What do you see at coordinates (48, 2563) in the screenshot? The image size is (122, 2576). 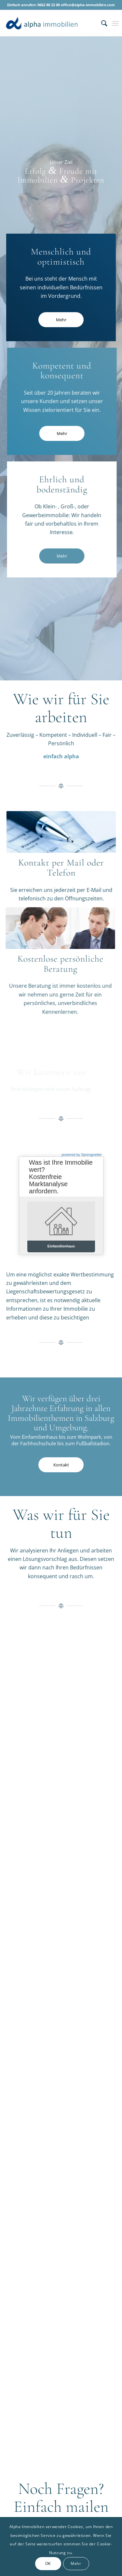 I see `OK` at bounding box center [48, 2563].